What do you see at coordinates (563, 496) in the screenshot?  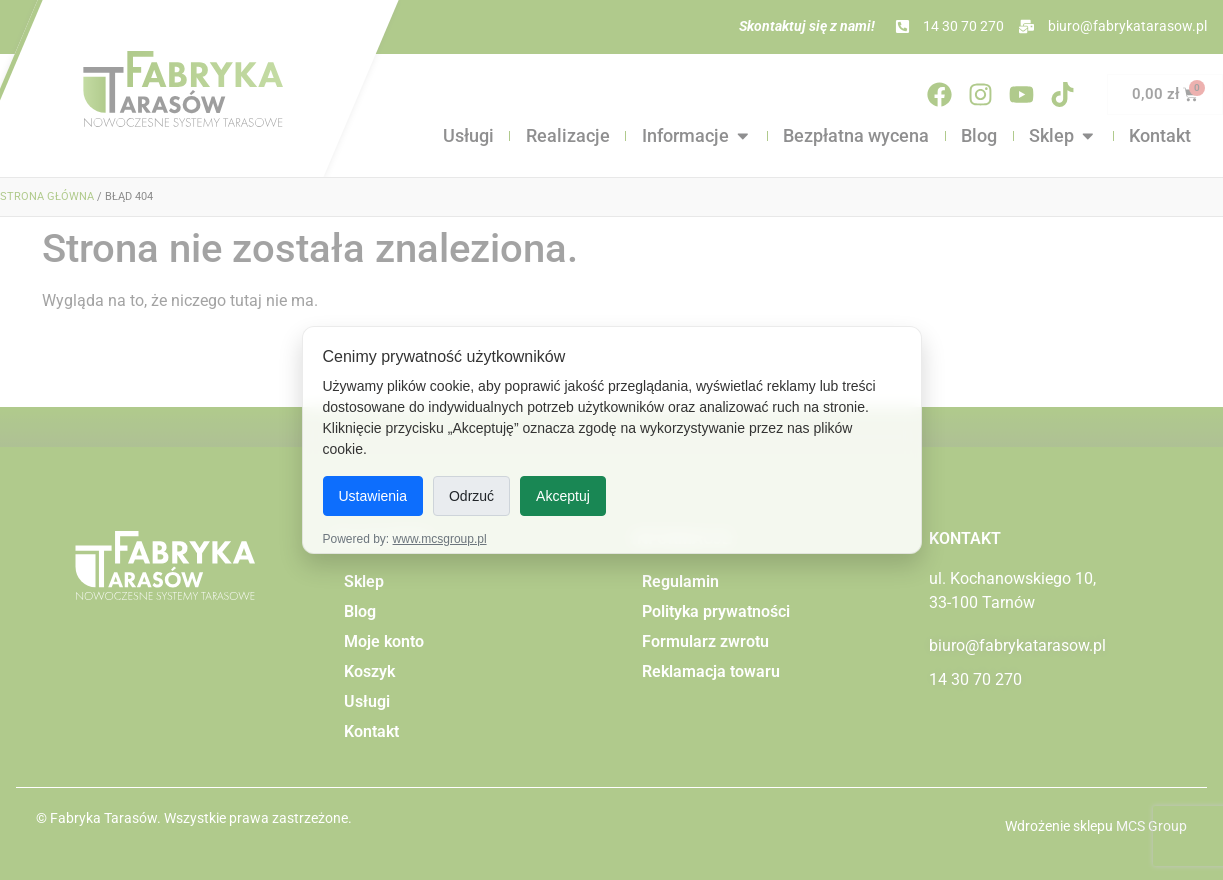 I see `Akceptuj` at bounding box center [563, 496].